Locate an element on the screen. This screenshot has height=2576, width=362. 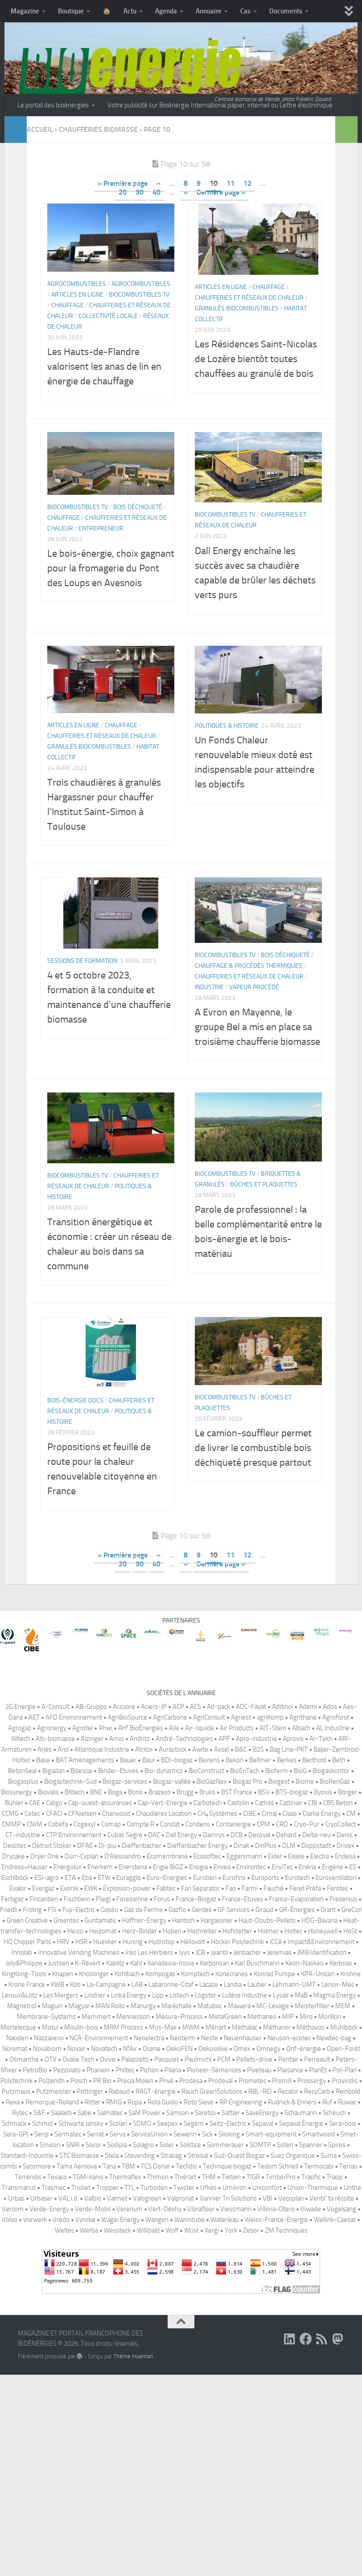
Rabaud is located at coordinates (119, 2091).